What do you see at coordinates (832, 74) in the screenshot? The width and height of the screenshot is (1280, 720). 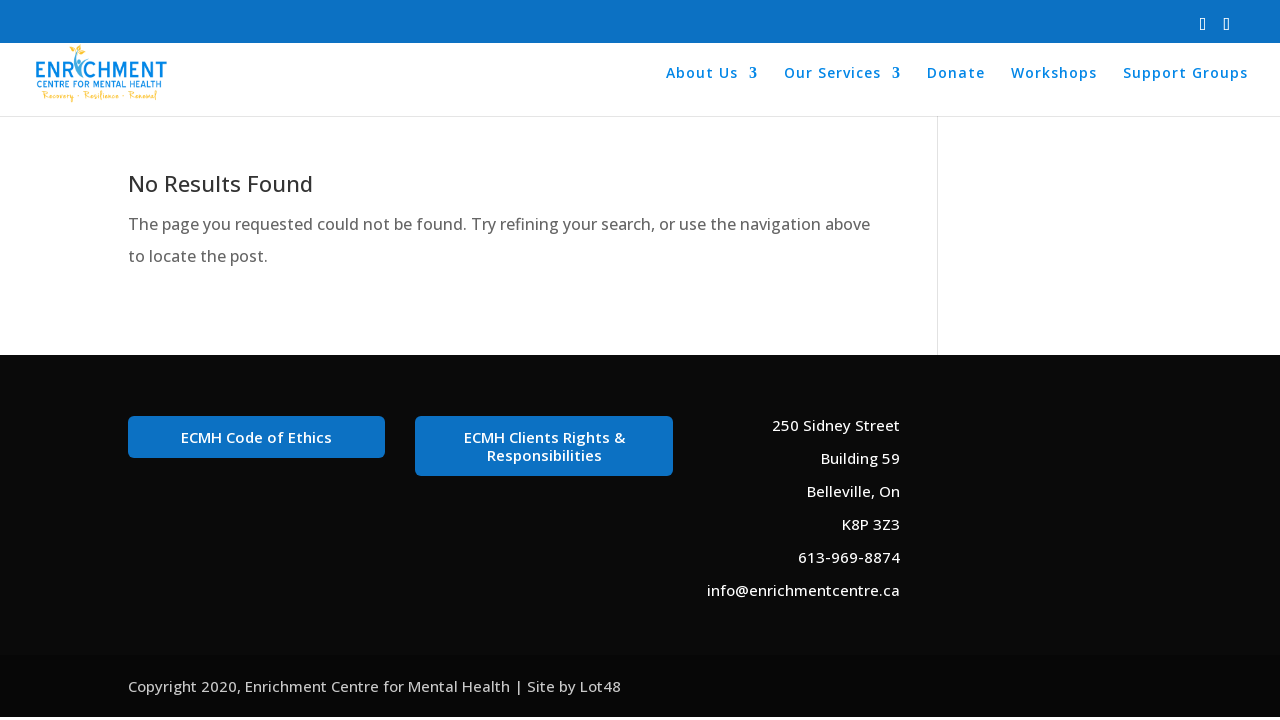 I see `Our Services` at bounding box center [832, 74].